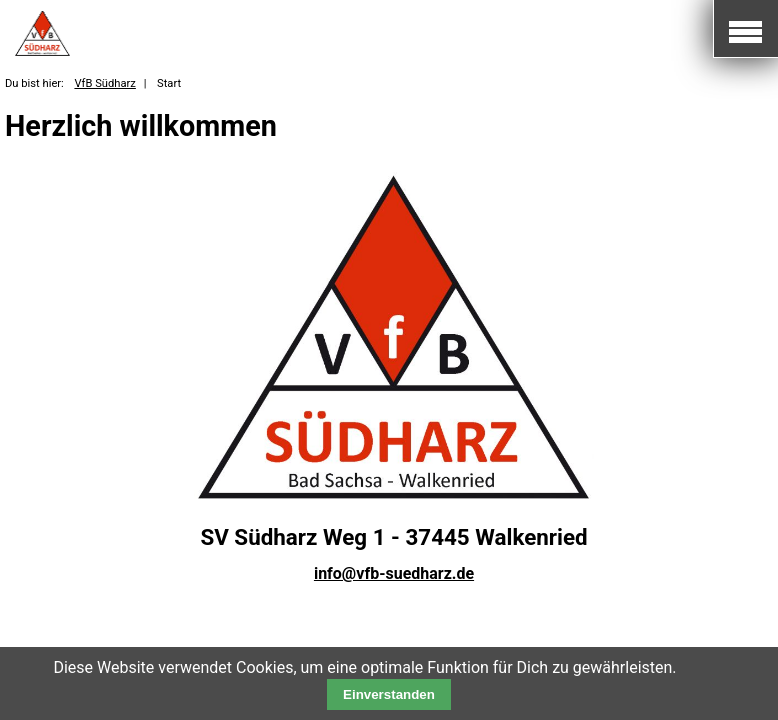 The image size is (778, 720). I want to click on info@vfb-suedharz.de, so click(394, 573).